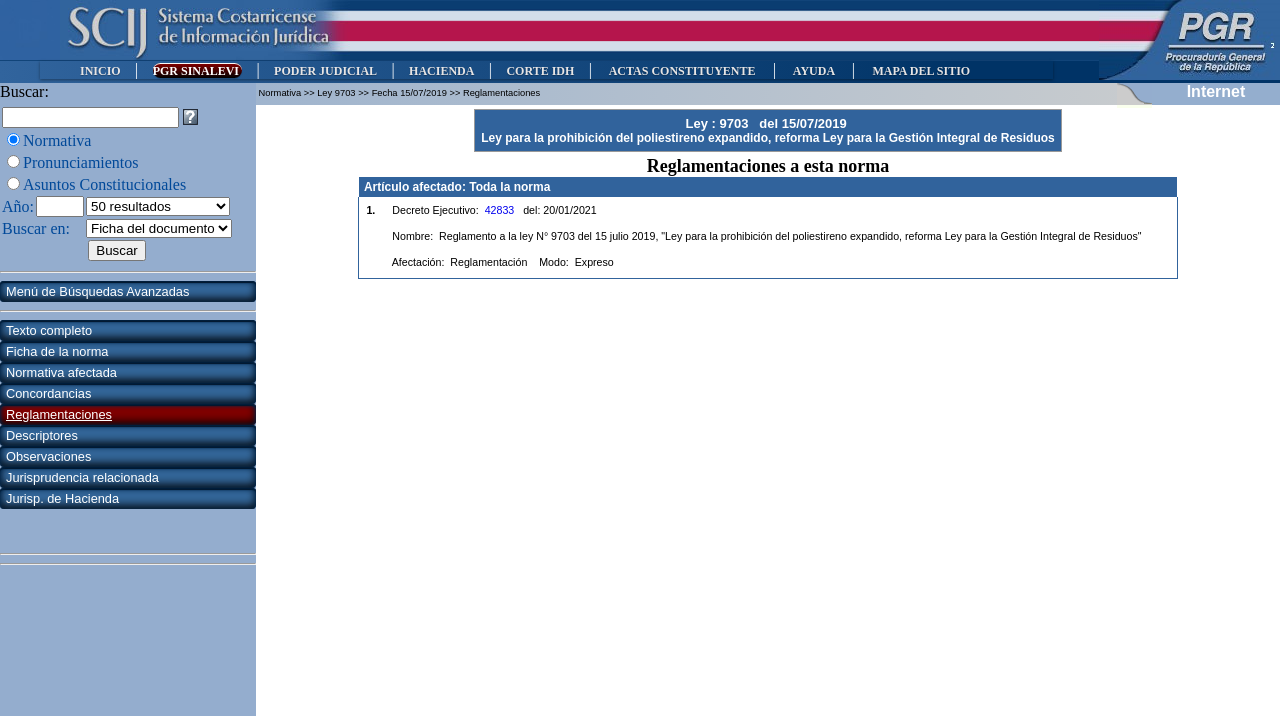 This screenshot has width=1280, height=720. I want to click on Descriptores, so click(42, 435).